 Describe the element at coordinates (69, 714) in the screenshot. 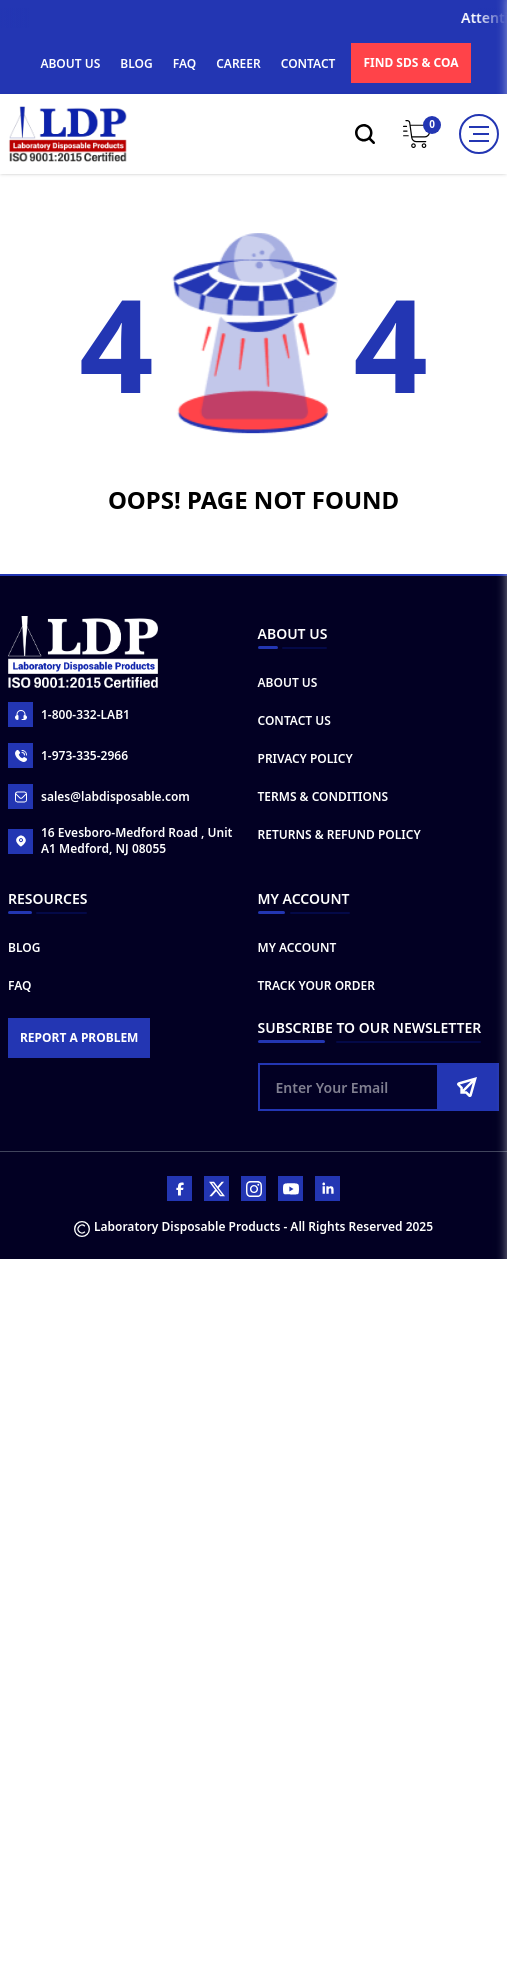

I see `1-800-332-LAB1` at that location.